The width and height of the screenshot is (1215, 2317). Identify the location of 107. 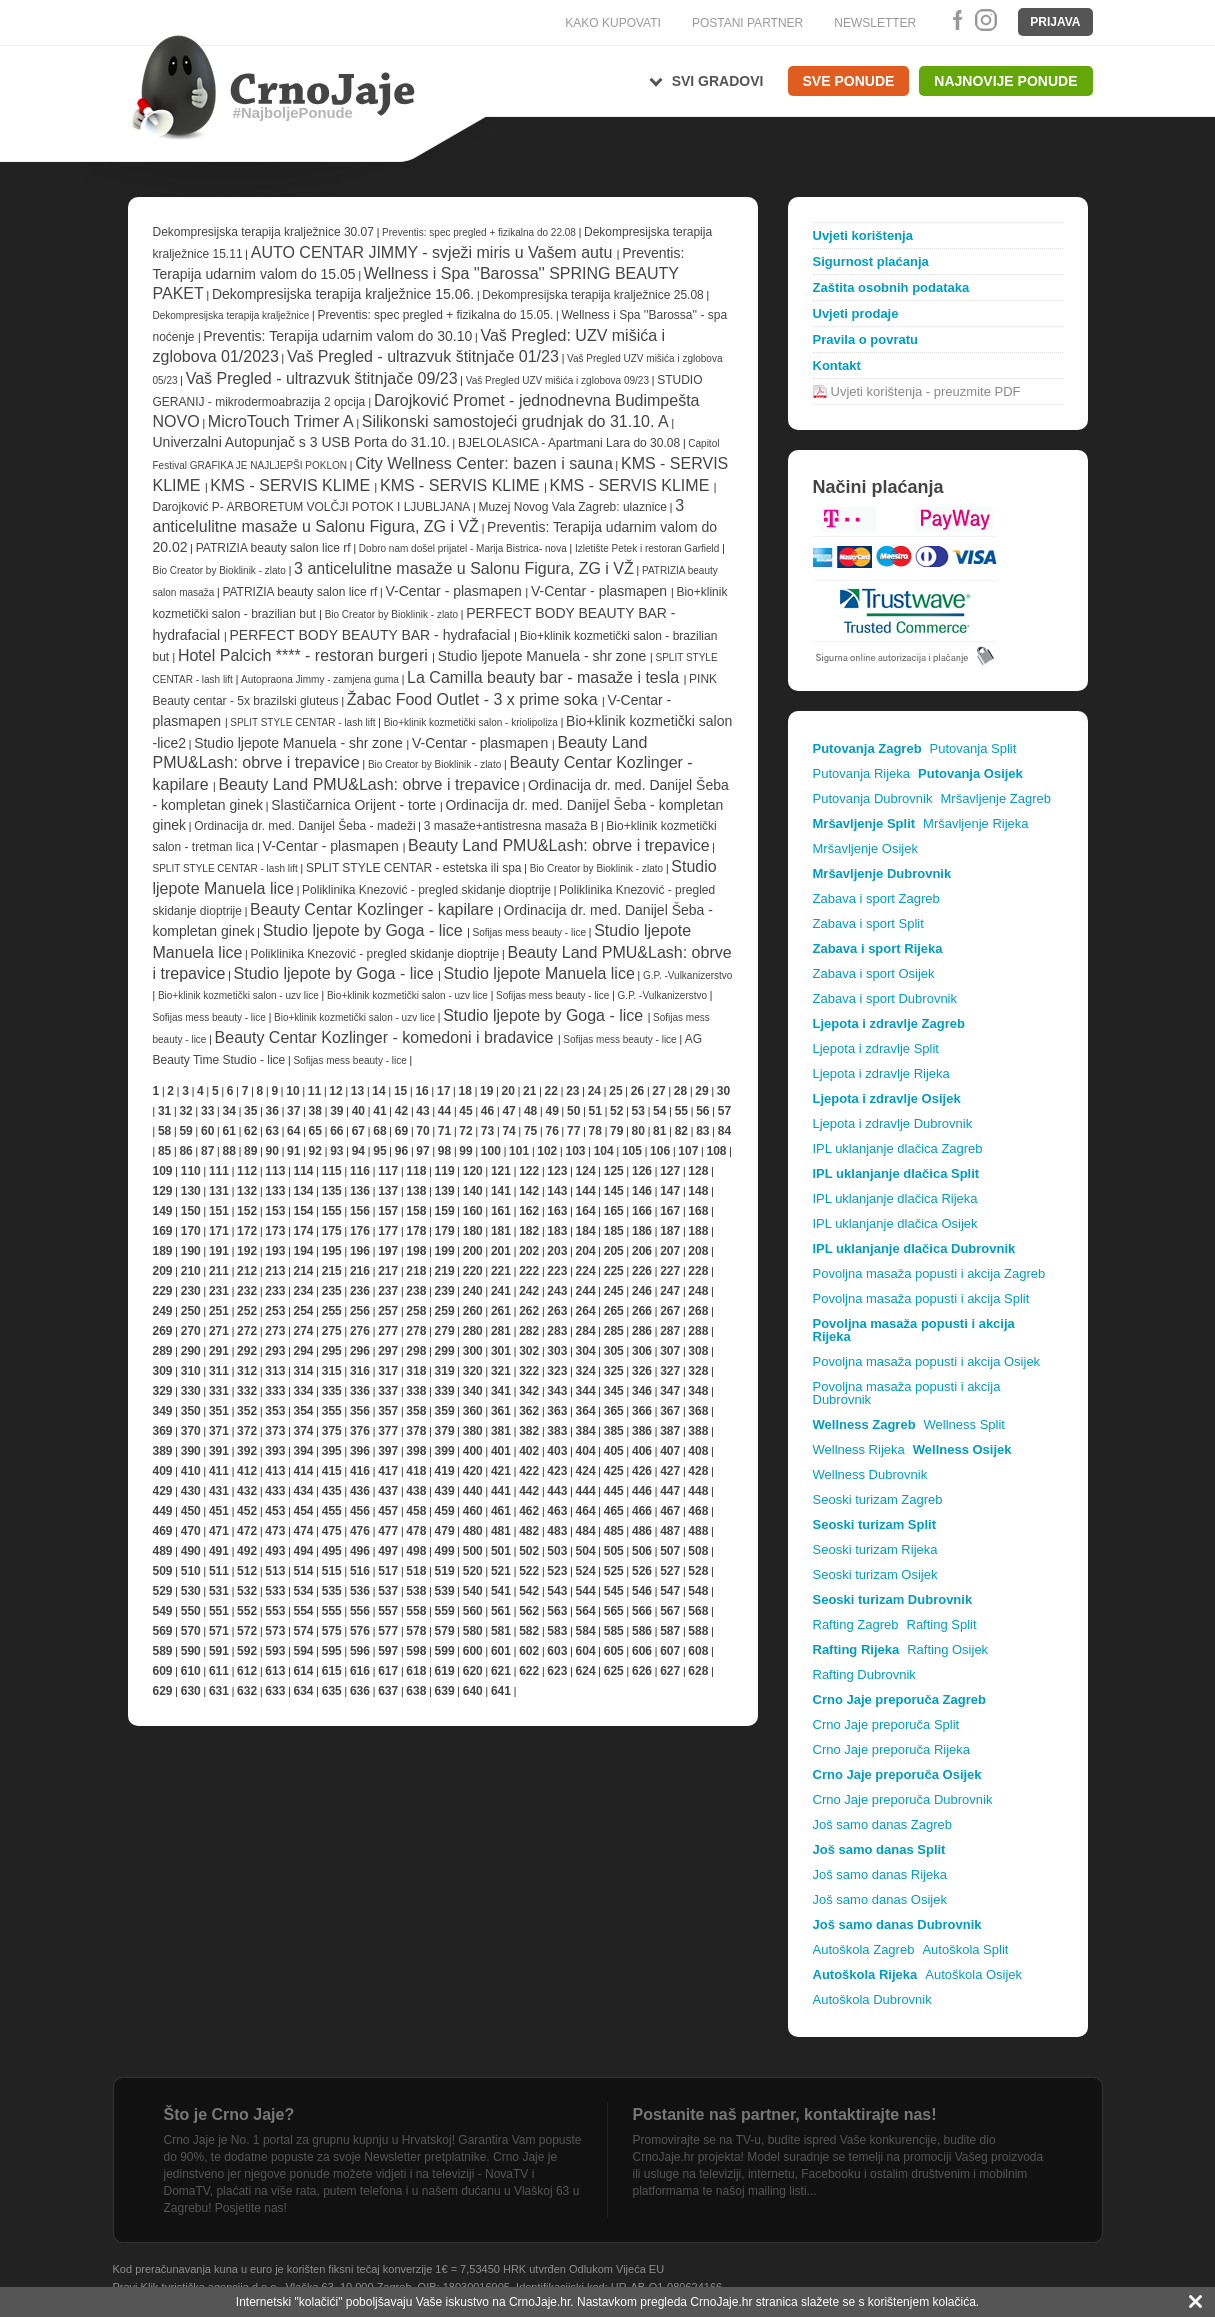
(688, 1151).